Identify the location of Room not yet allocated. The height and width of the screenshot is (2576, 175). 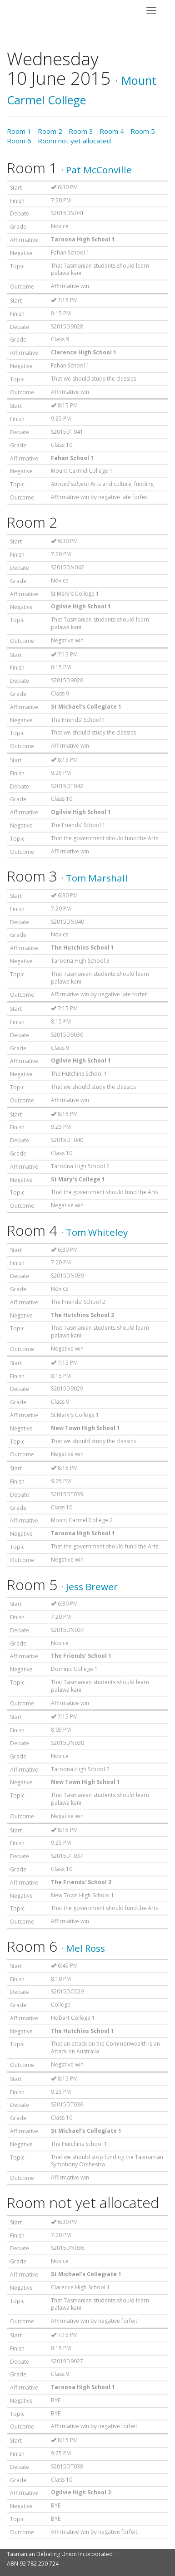
(74, 140).